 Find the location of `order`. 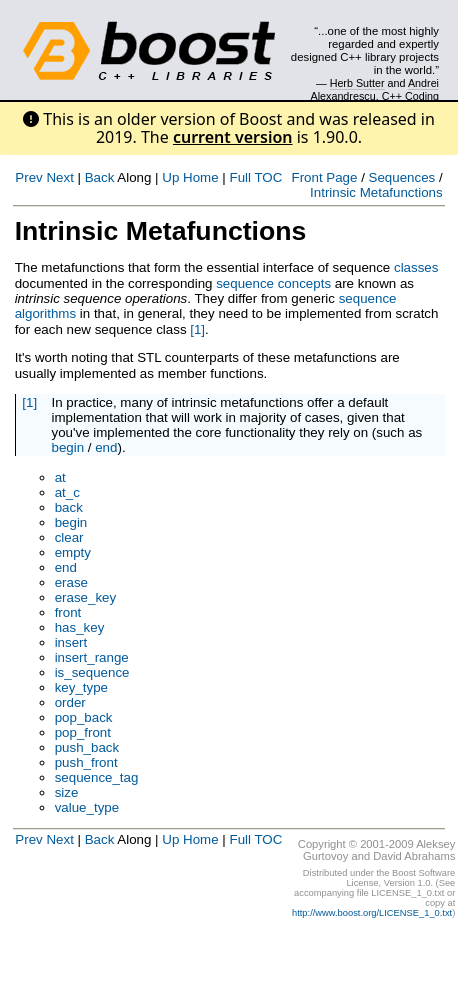

order is located at coordinates (70, 702).